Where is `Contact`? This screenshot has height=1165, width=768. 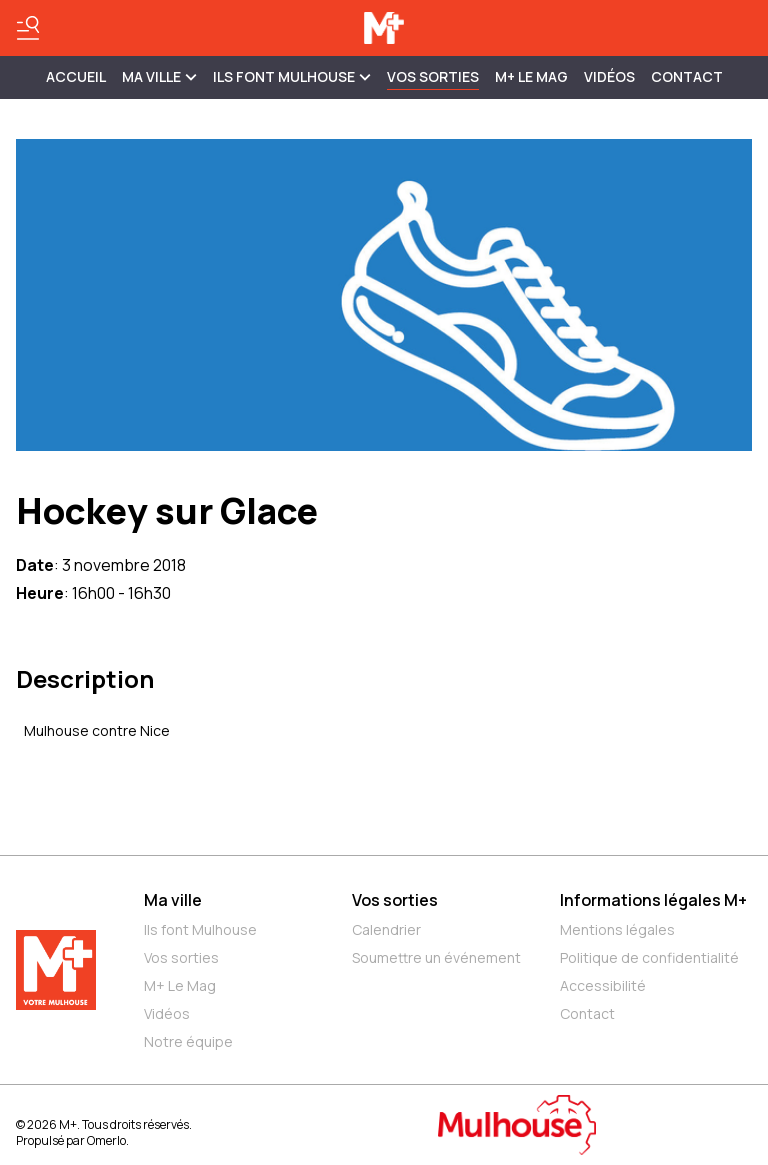 Contact is located at coordinates (687, 76).